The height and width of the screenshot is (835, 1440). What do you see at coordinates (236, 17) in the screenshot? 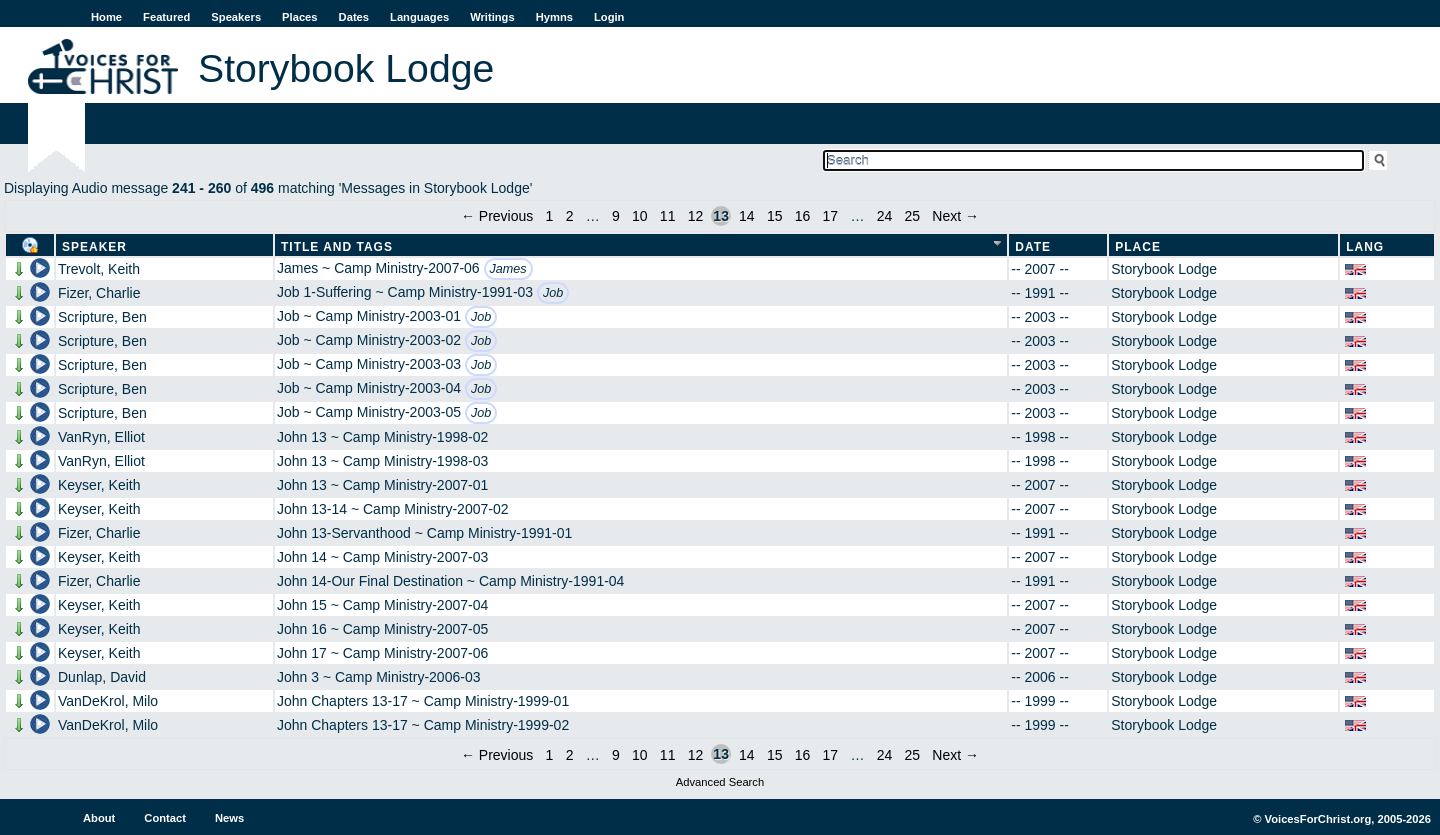
I see `Speakers` at bounding box center [236, 17].